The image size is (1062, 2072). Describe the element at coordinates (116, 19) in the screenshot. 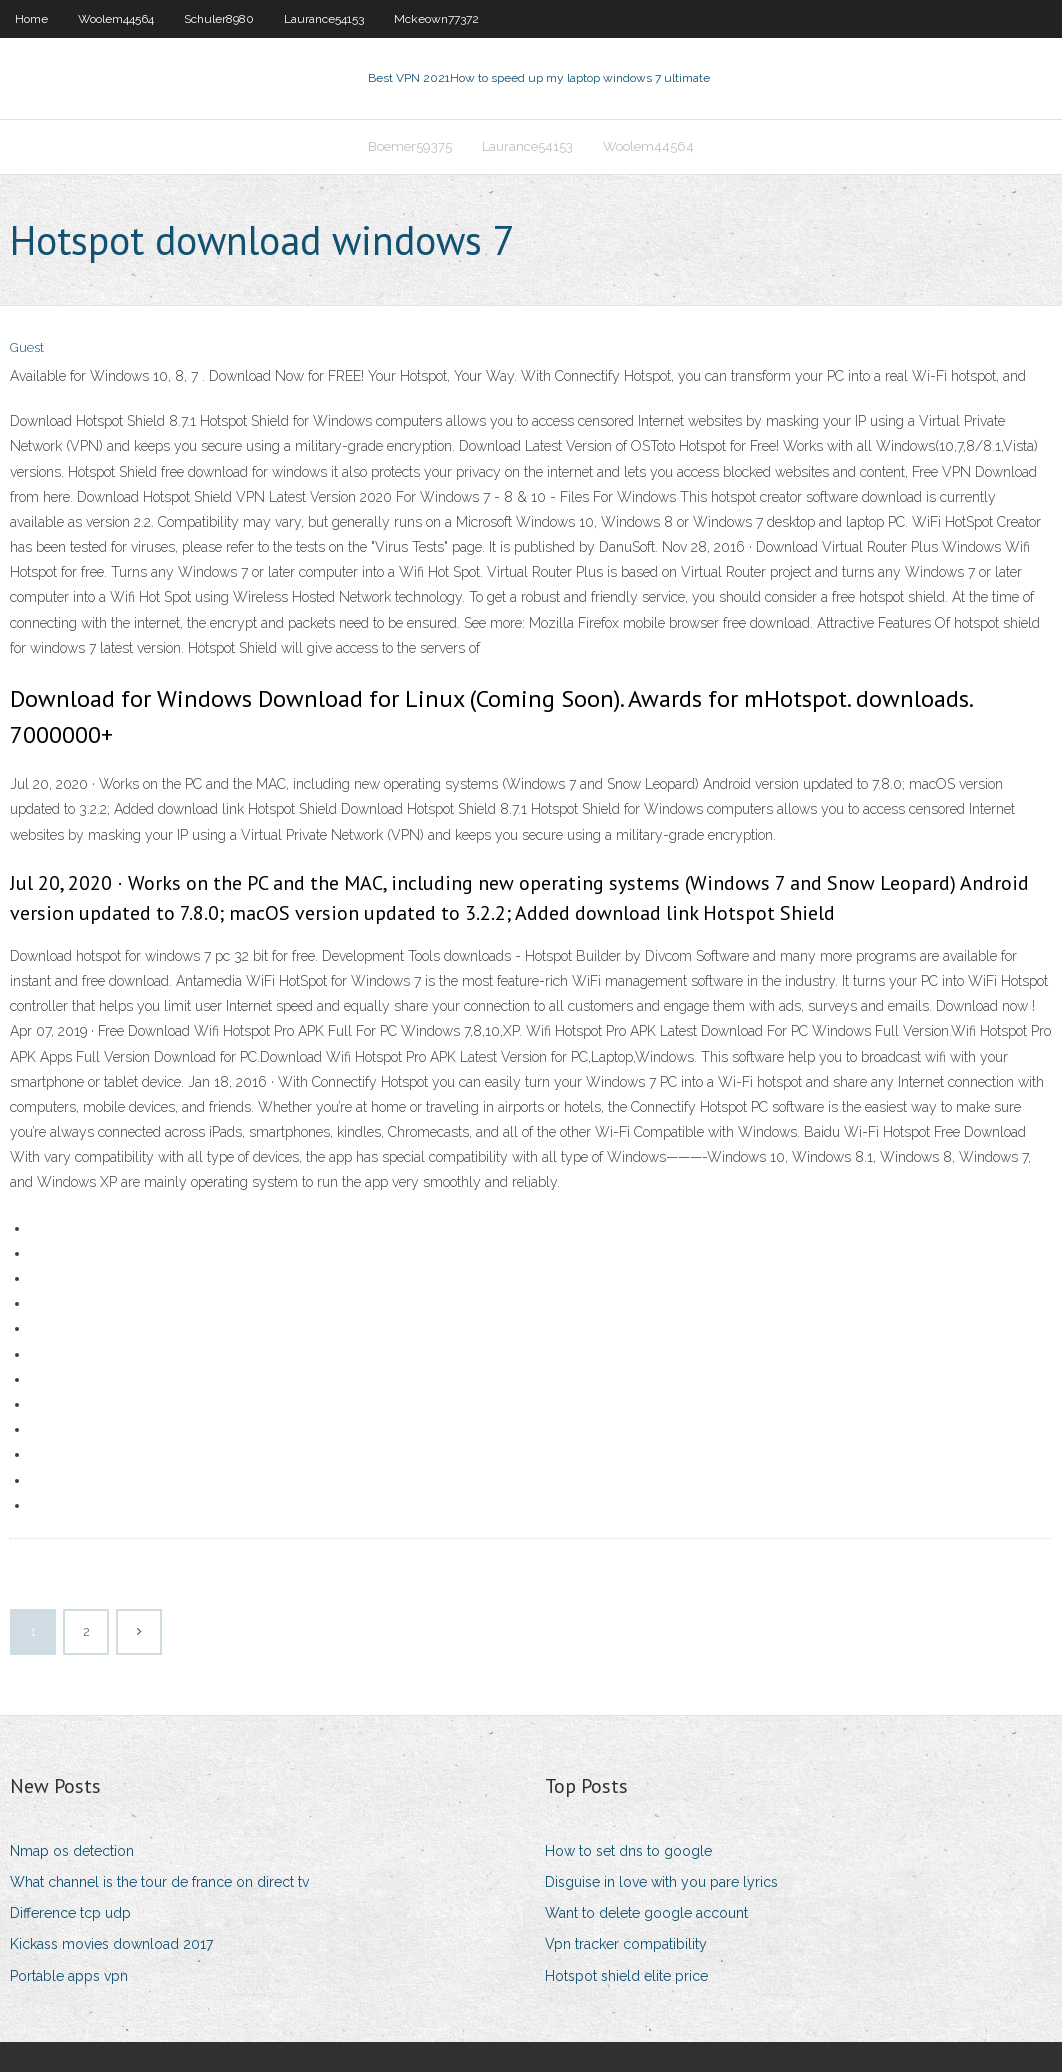

I see `Woolem44564` at that location.